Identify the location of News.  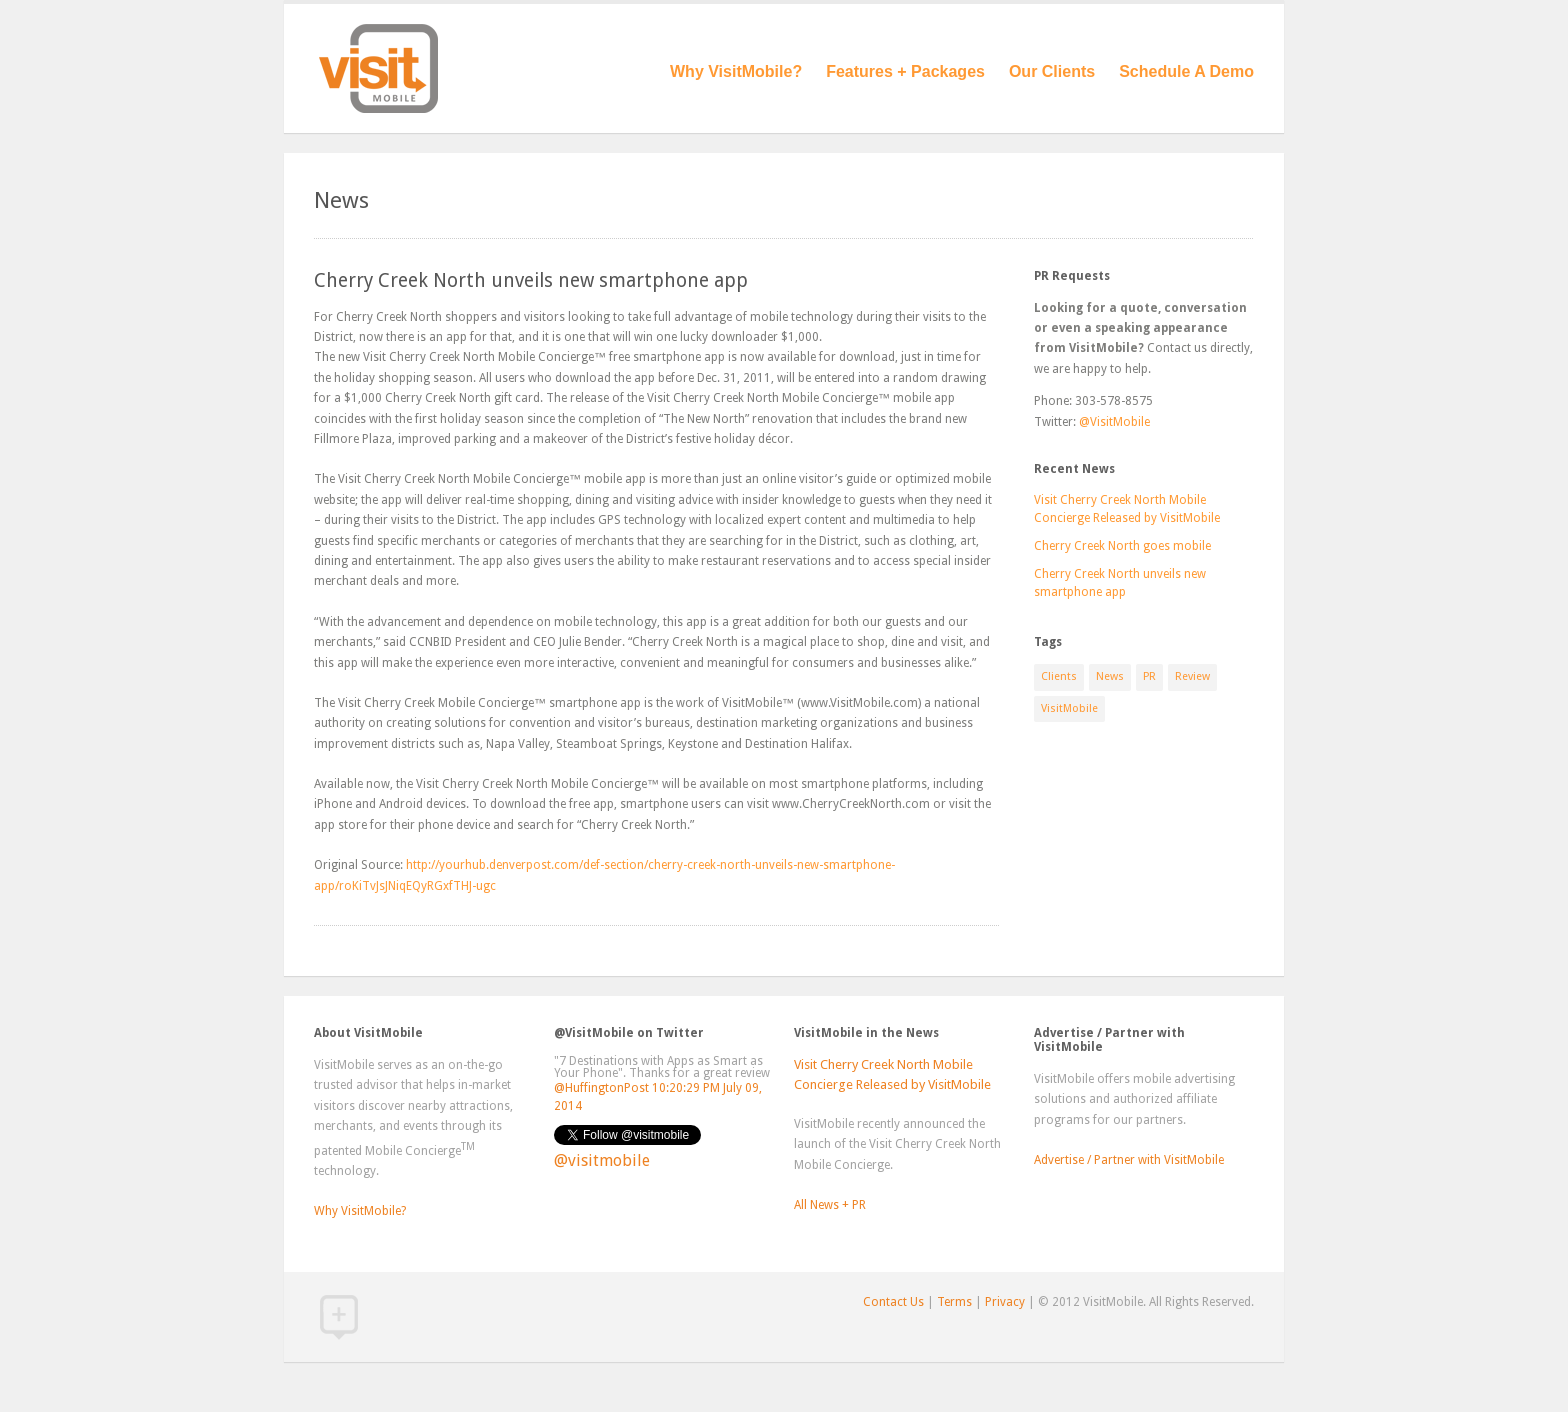
(1110, 676).